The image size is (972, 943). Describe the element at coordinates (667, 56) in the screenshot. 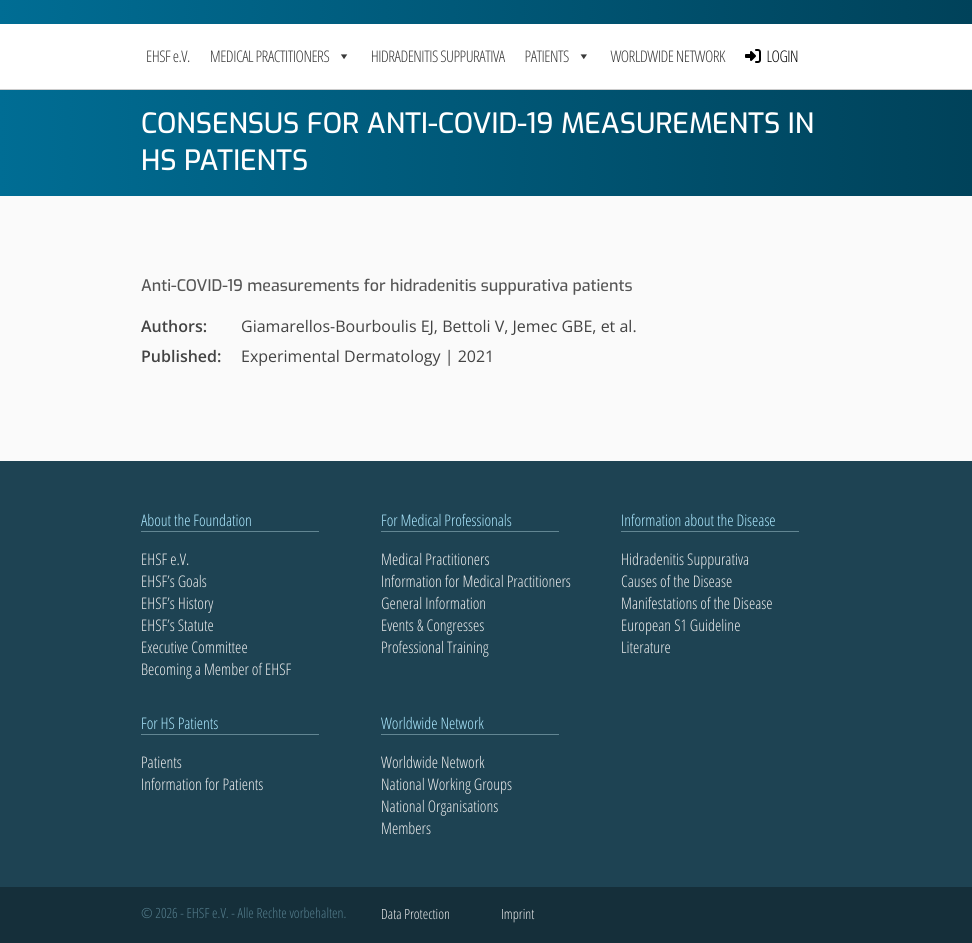

I see `Worldwide Network` at that location.